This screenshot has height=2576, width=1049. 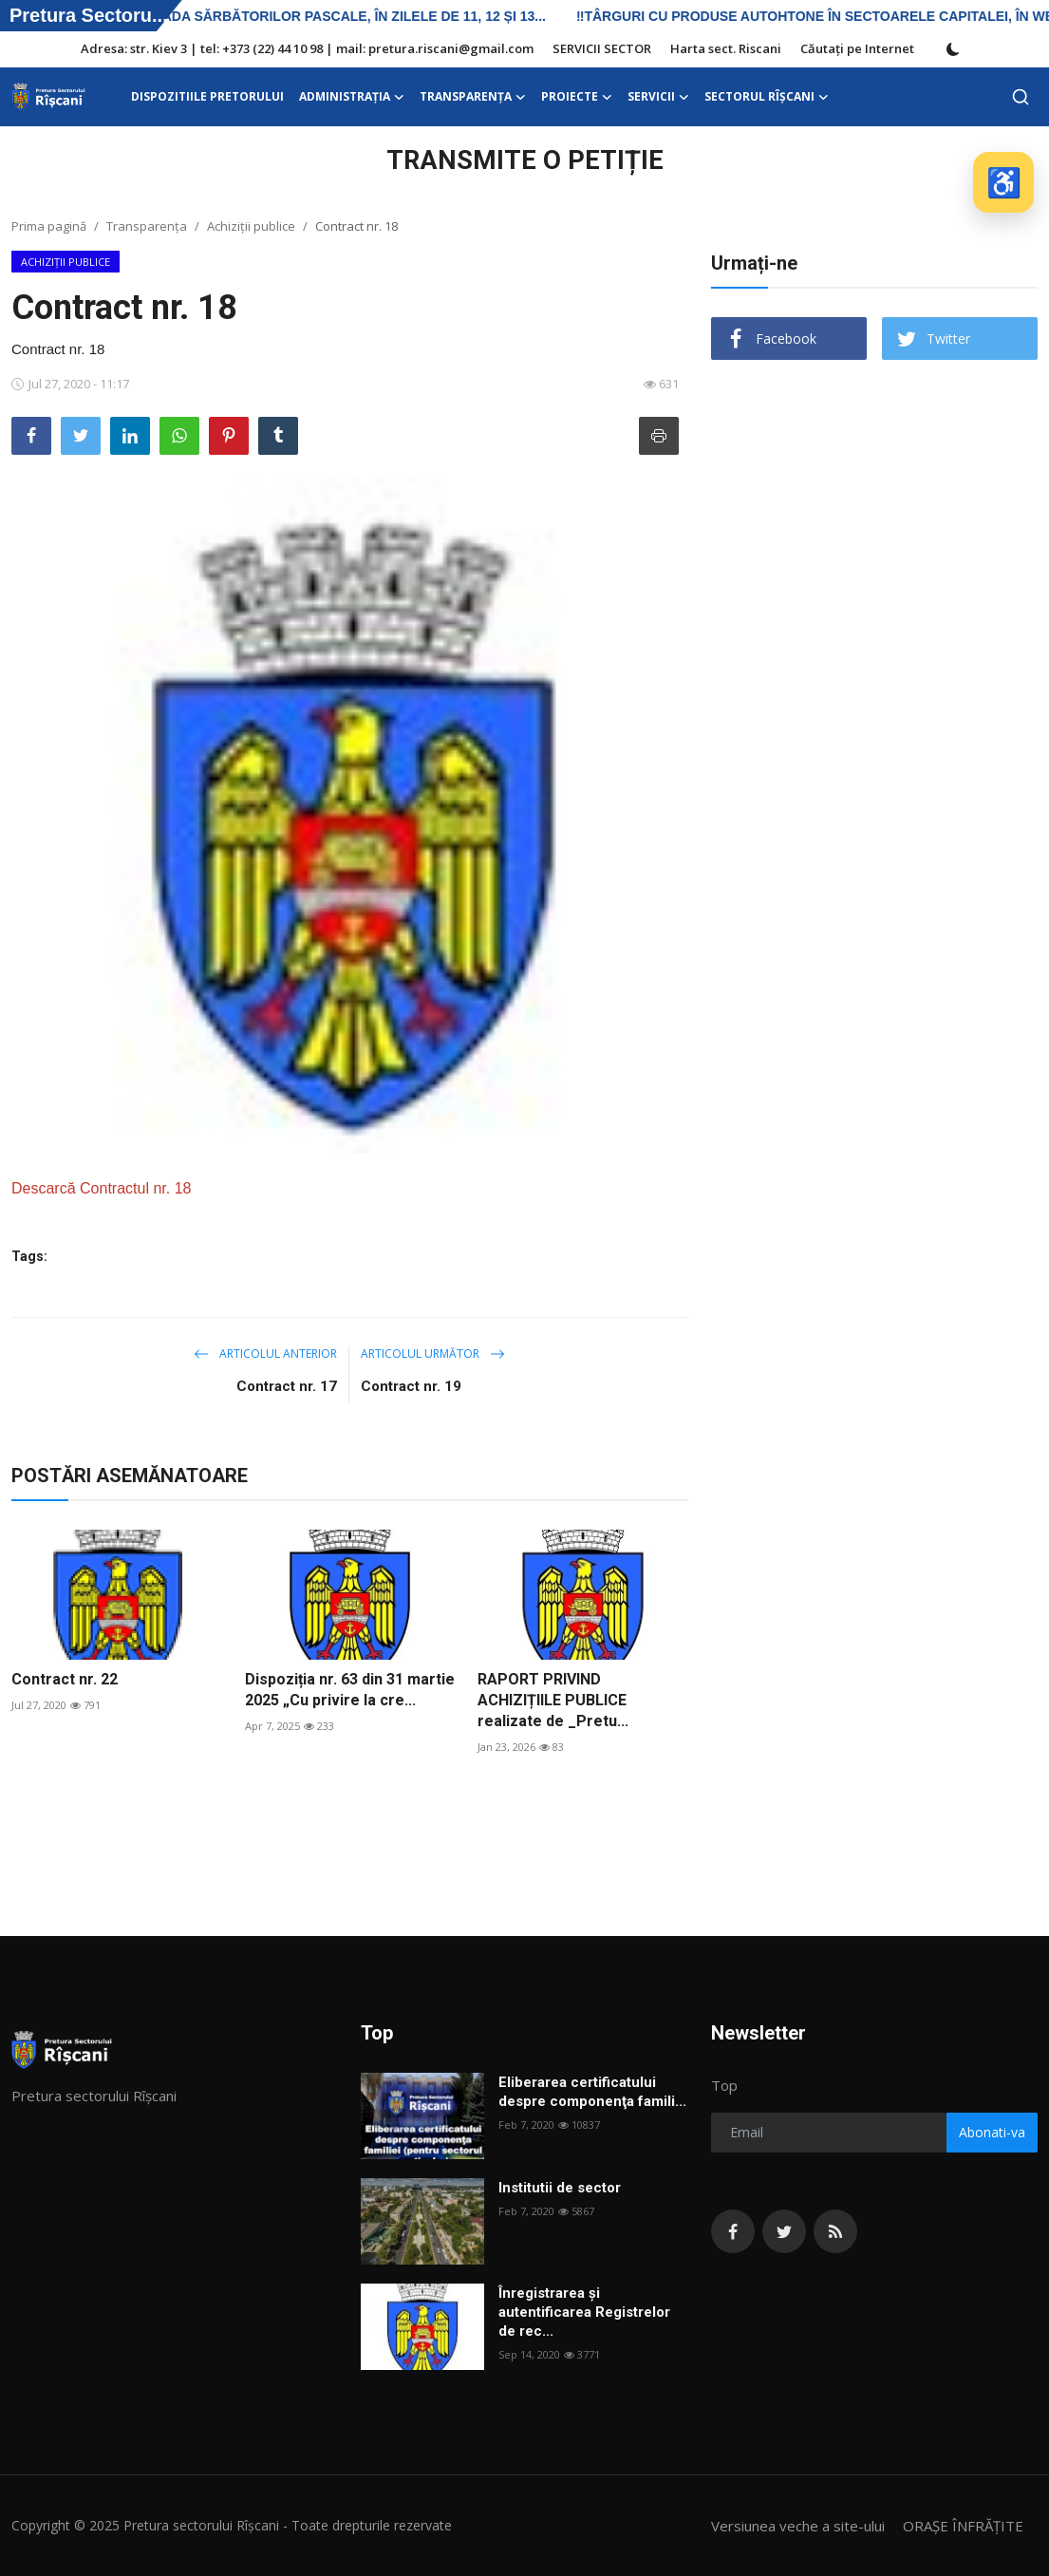 I want to click on [switch-mode], so click(x=953, y=49).